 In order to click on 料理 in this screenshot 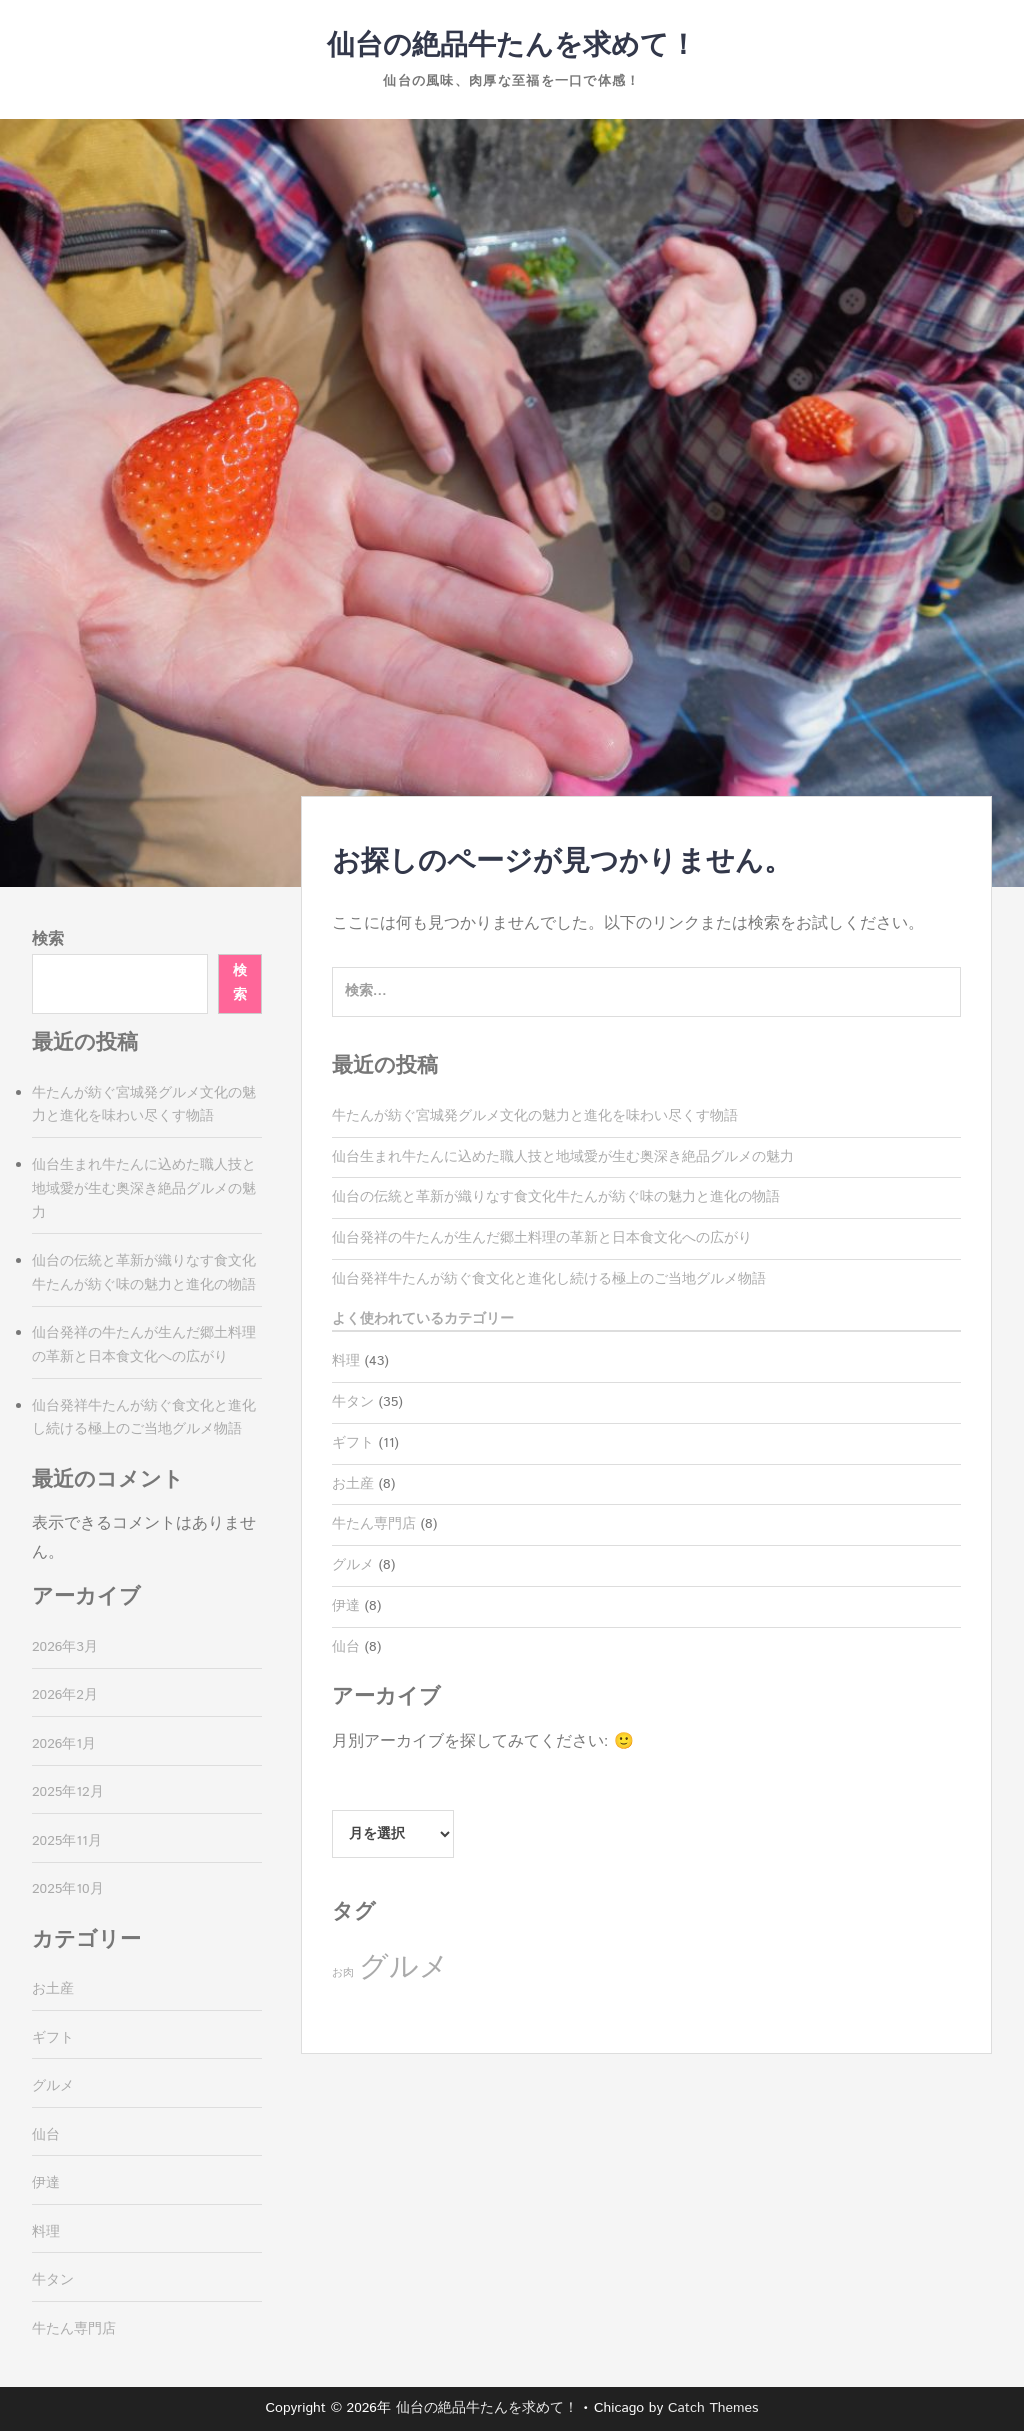, I will do `click(346, 1361)`.